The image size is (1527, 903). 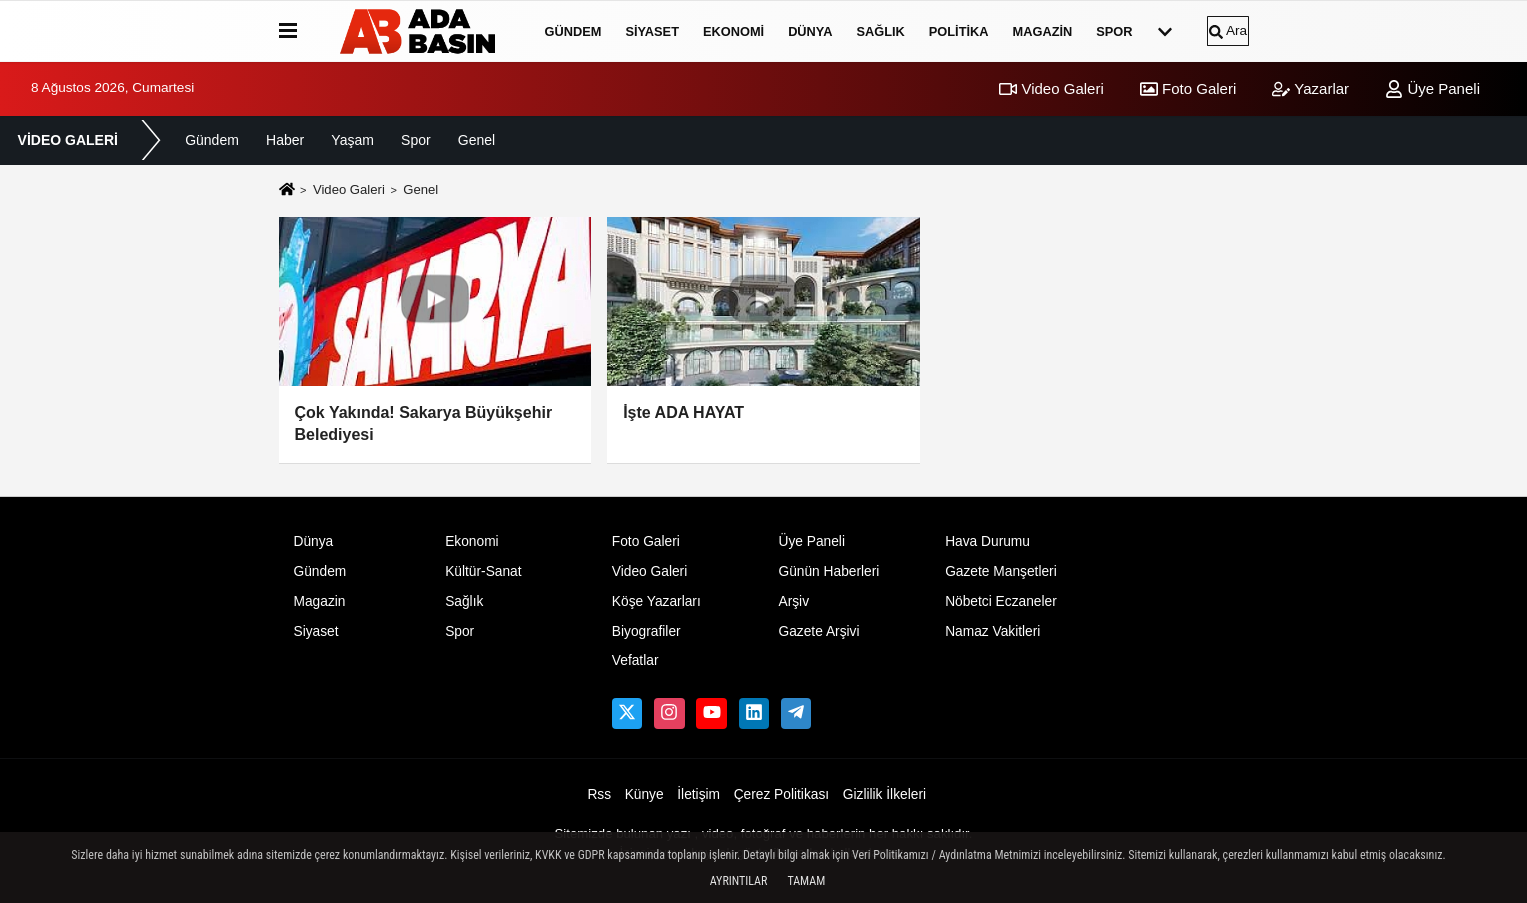 What do you see at coordinates (476, 140) in the screenshot?
I see `Genel` at bounding box center [476, 140].